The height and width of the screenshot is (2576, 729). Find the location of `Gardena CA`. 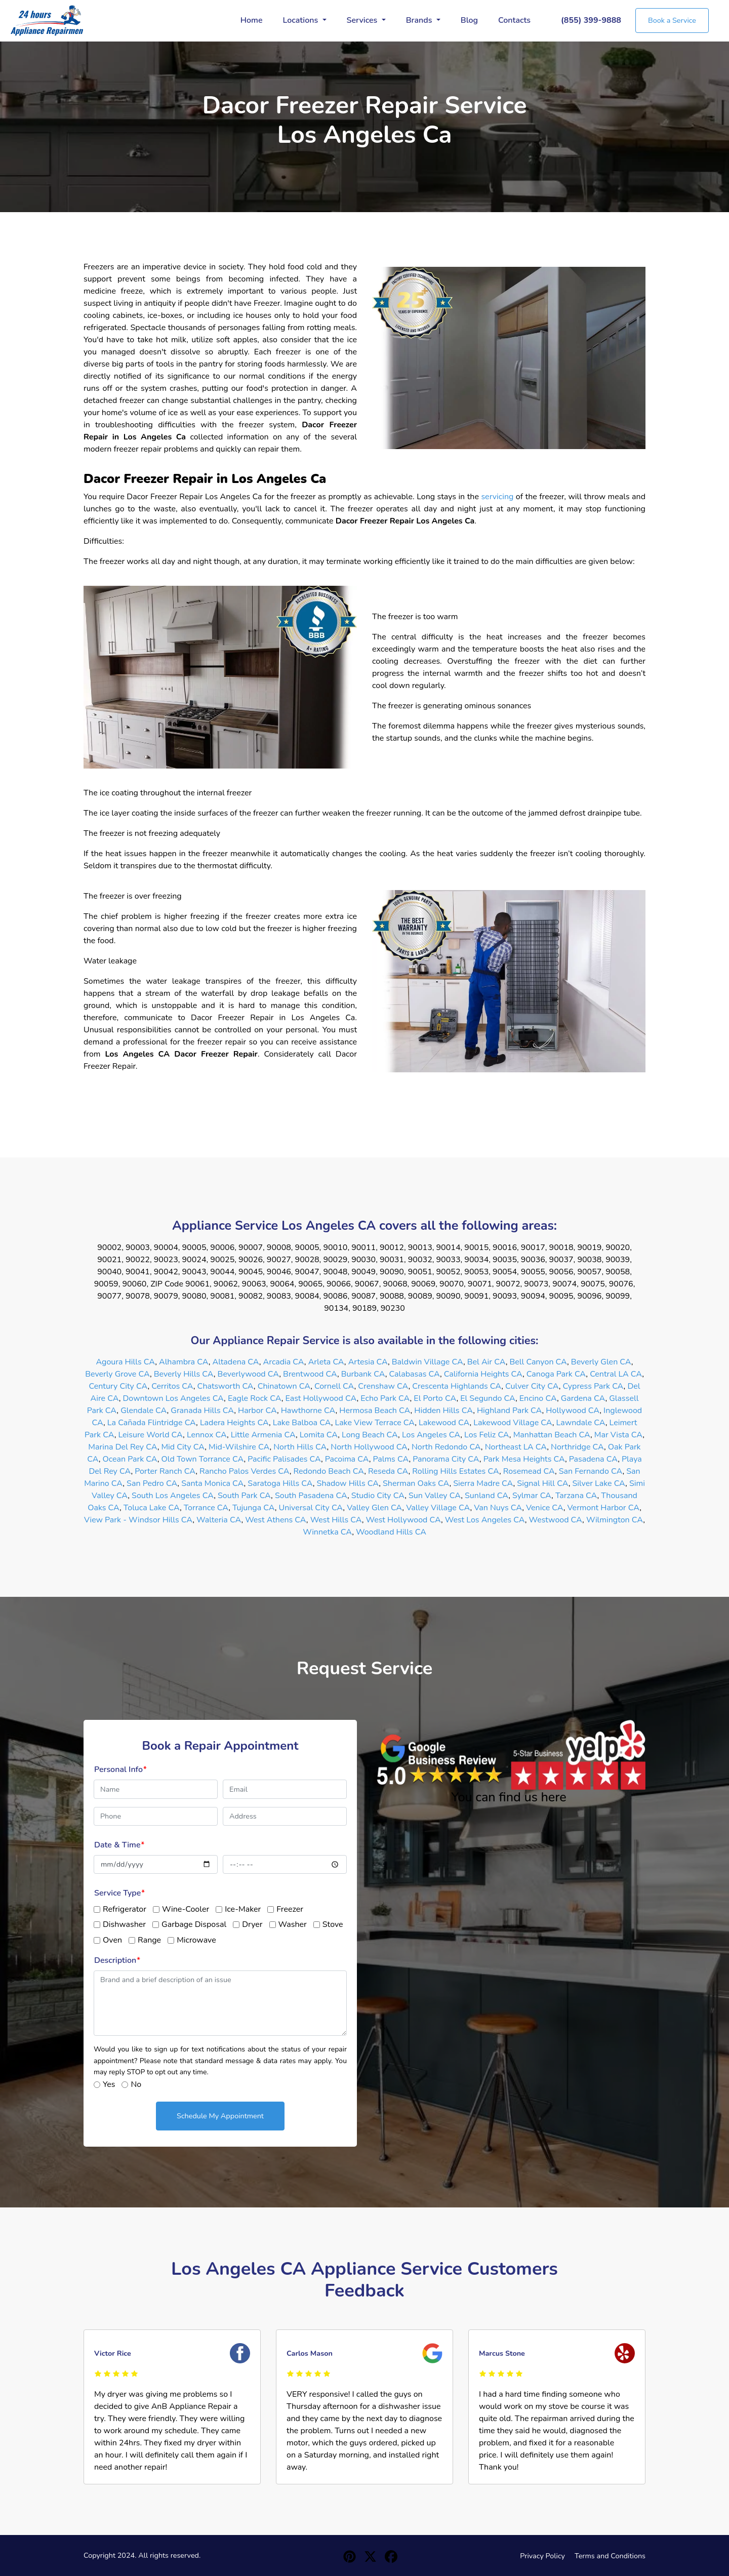

Gardena CA is located at coordinates (583, 1398).